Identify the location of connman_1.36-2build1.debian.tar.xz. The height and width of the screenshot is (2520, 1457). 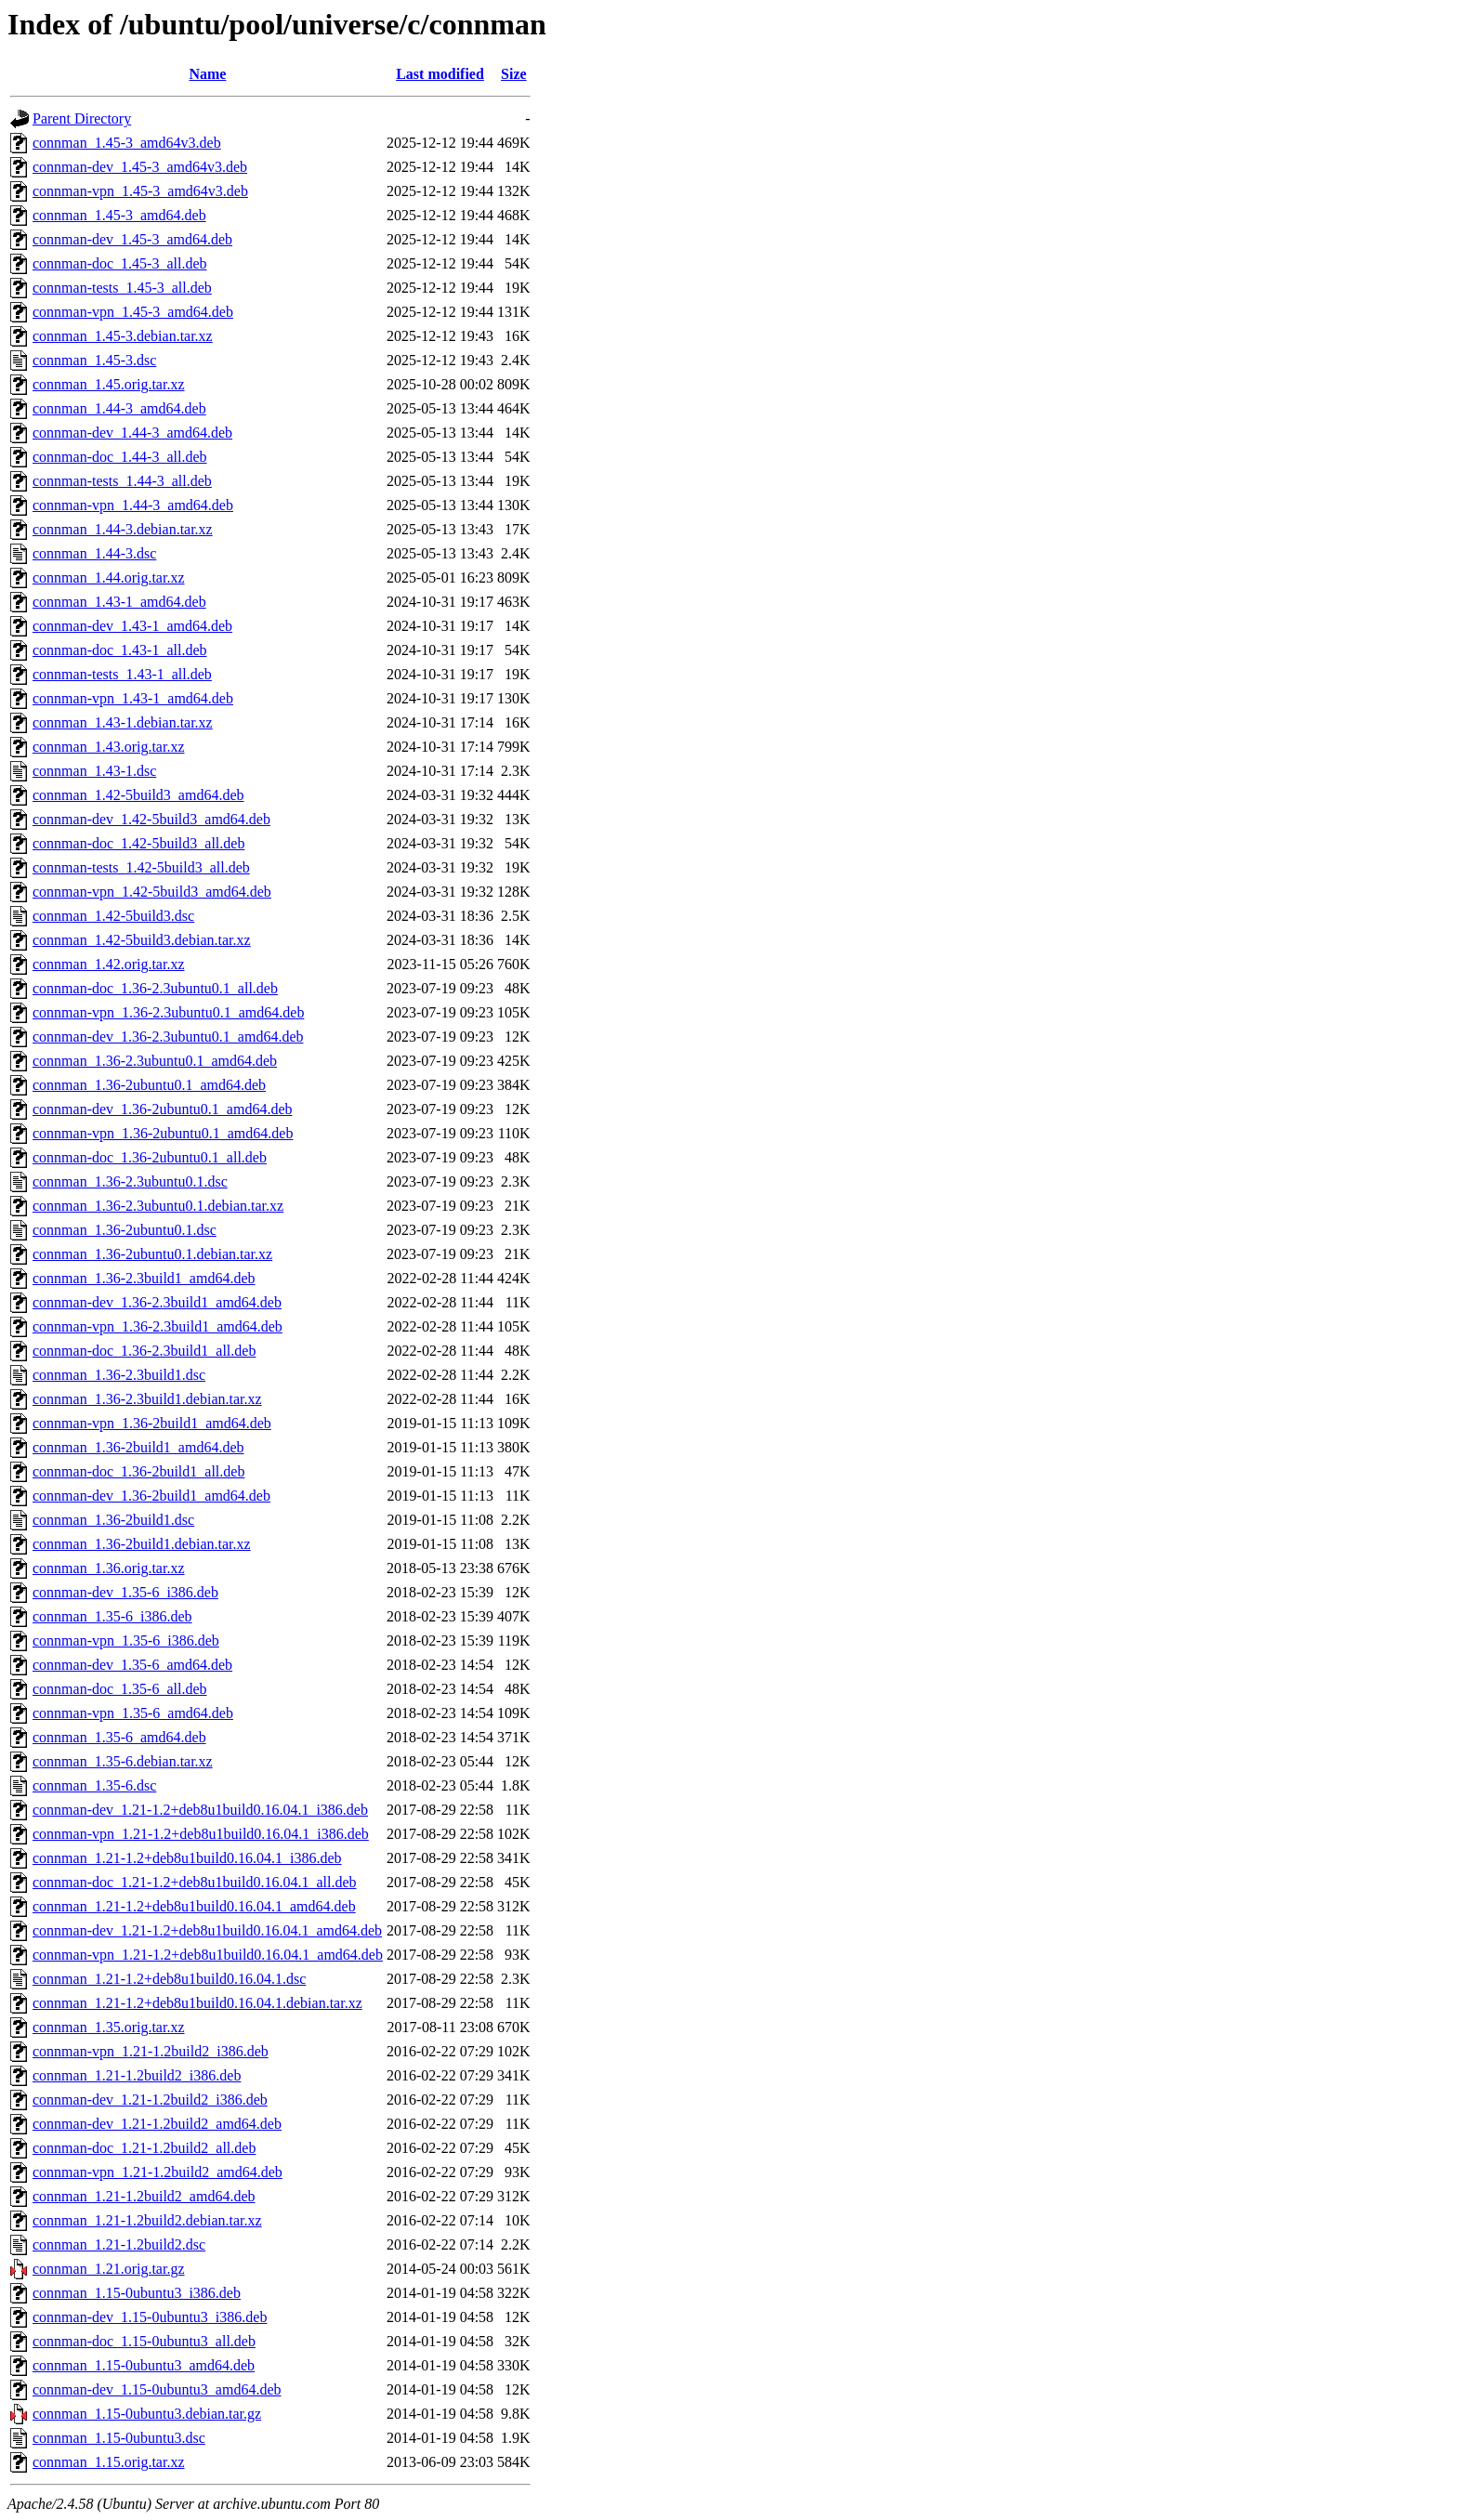
(142, 1544).